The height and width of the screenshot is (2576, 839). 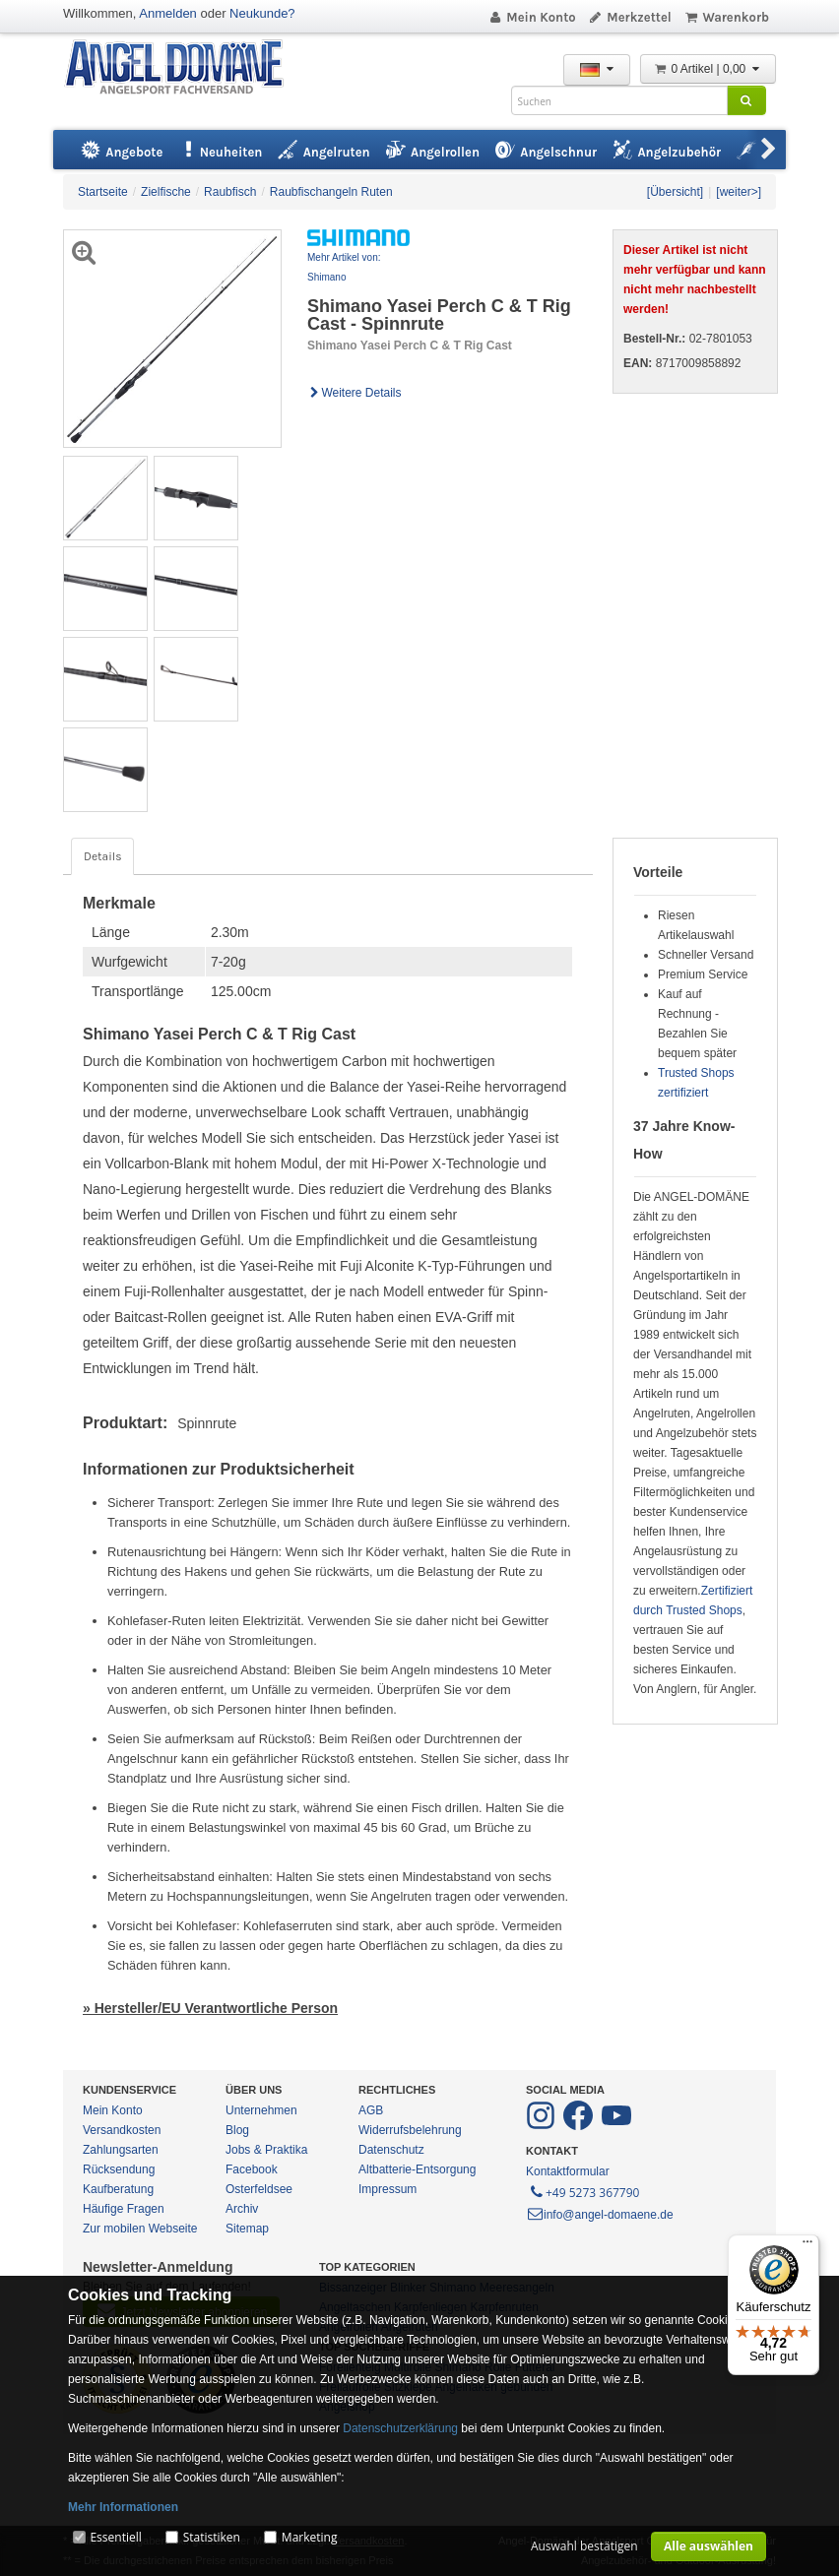 What do you see at coordinates (140, 2228) in the screenshot?
I see `Zur mobilen Webseite` at bounding box center [140, 2228].